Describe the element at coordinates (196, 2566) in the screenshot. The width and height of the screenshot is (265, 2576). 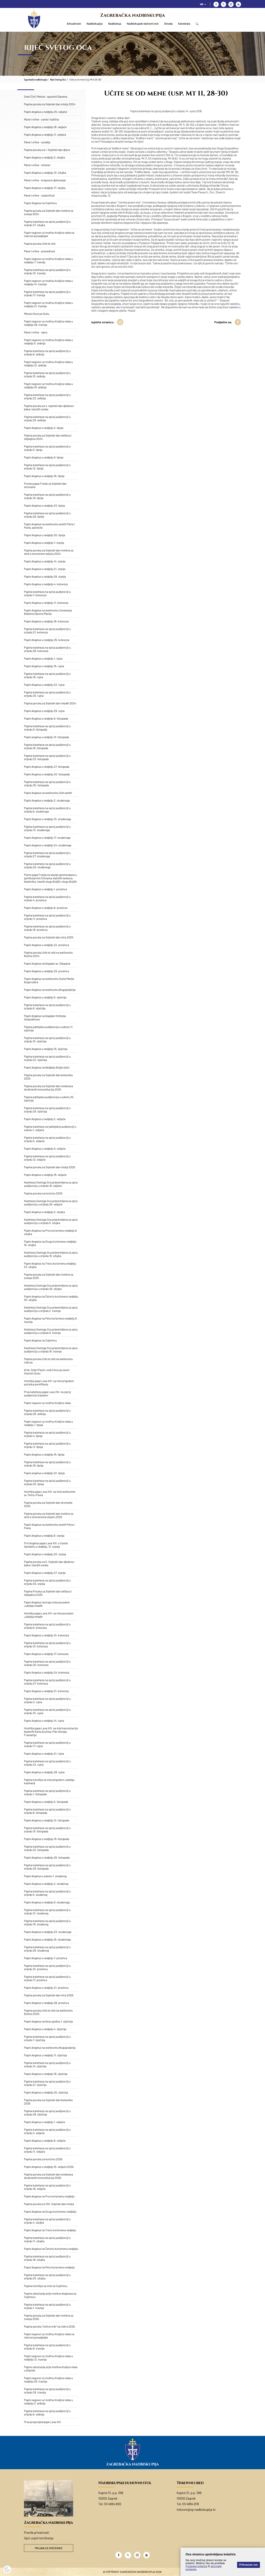
I see `Postavke kolačića` at that location.